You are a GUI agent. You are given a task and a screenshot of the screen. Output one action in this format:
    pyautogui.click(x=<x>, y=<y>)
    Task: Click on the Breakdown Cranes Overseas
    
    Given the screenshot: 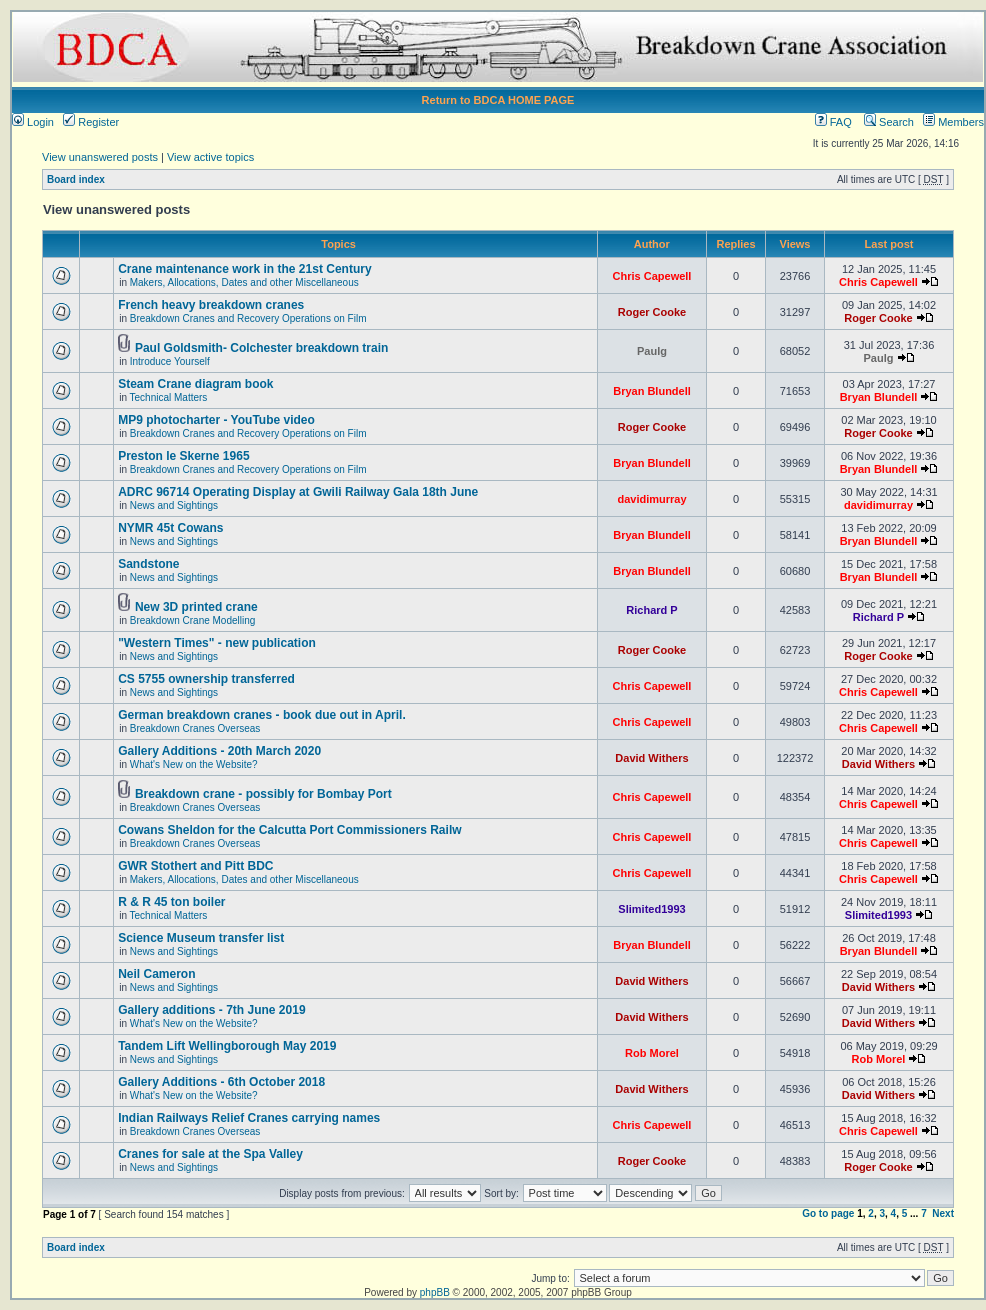 What is the action you would take?
    pyautogui.click(x=195, y=728)
    